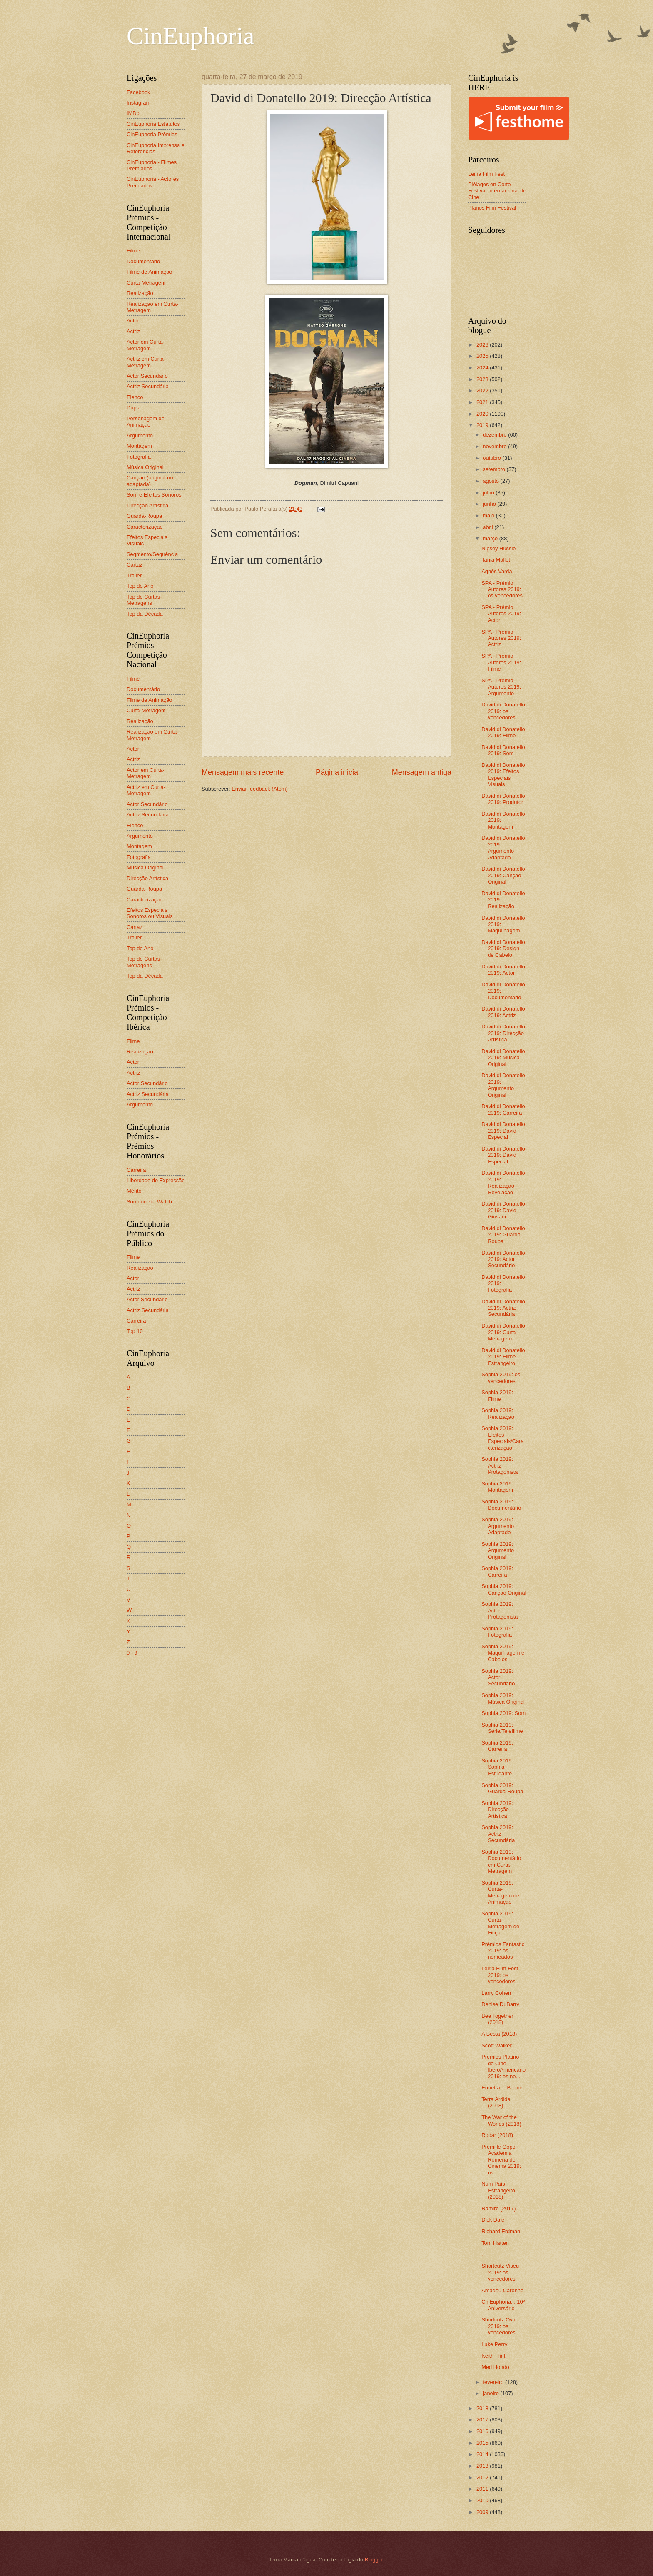  What do you see at coordinates (491, 538) in the screenshot?
I see `março` at bounding box center [491, 538].